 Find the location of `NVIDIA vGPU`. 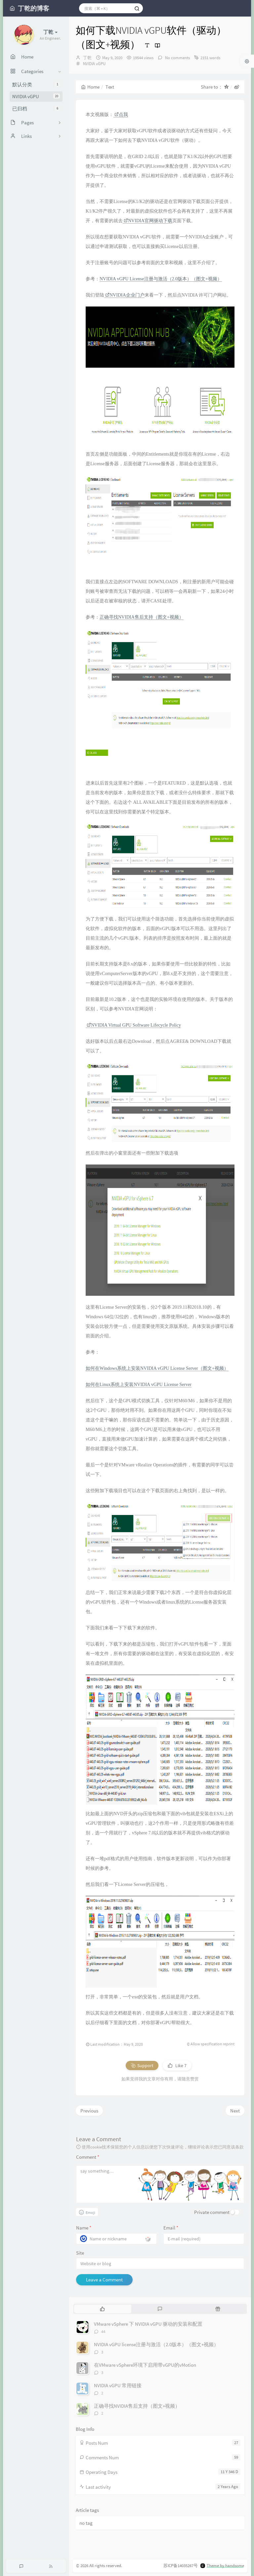

NVIDIA vGPU is located at coordinates (36, 96).